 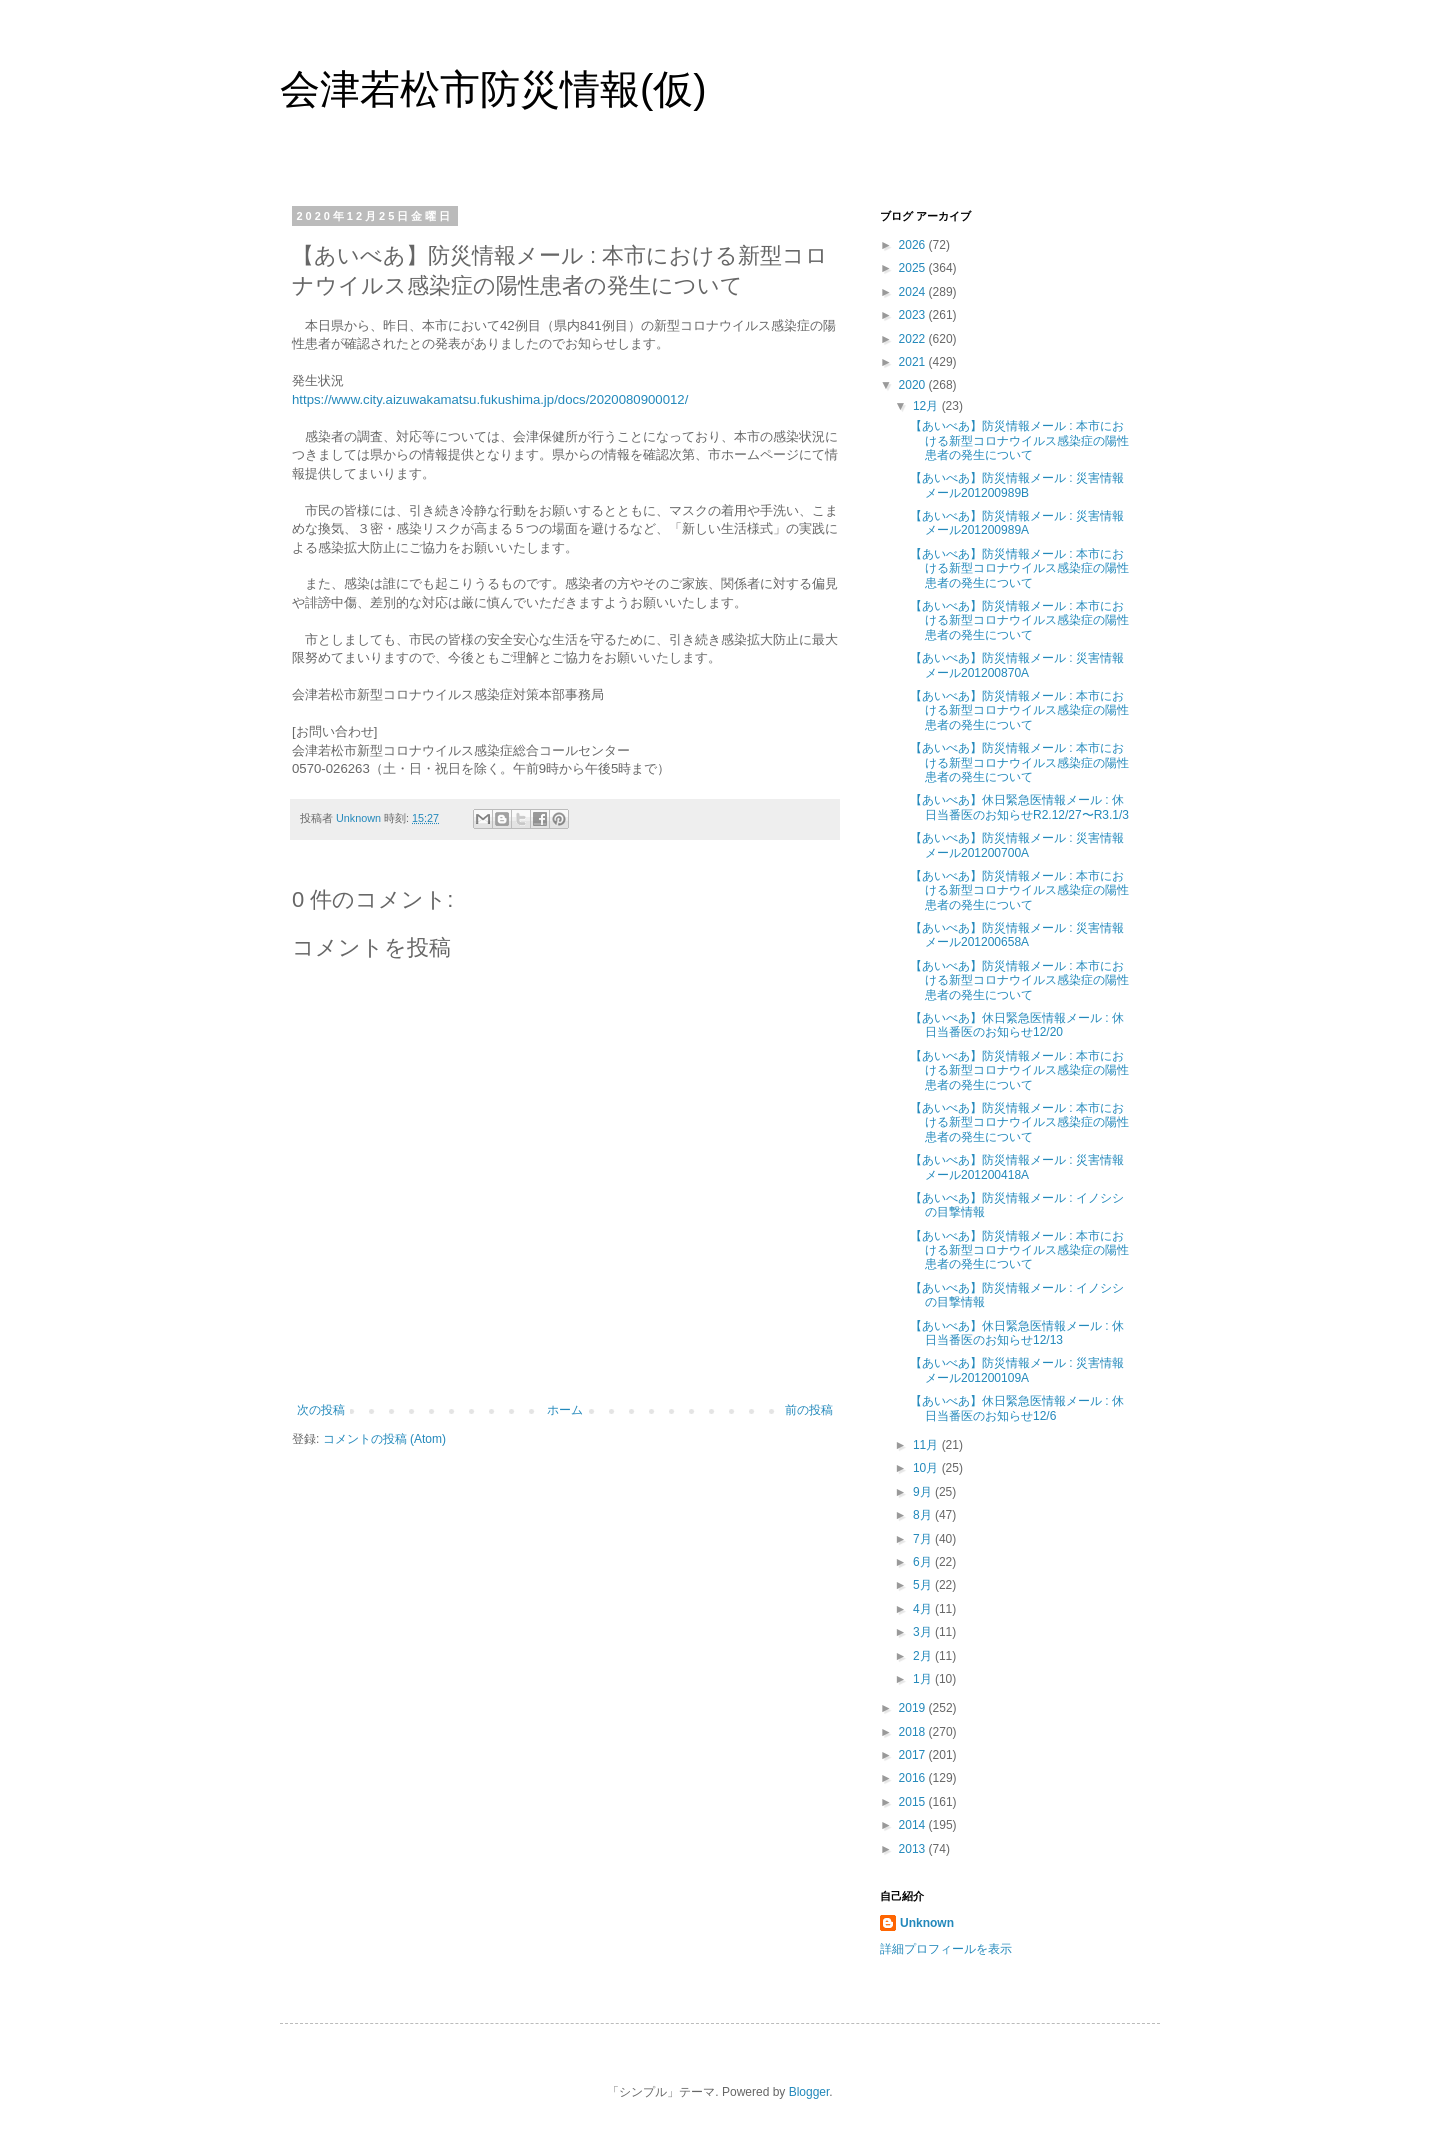 I want to click on 【あいべあ】休日緊急医情報メール : 休日当番医のお知らせ12/13, so click(x=1017, y=1333).